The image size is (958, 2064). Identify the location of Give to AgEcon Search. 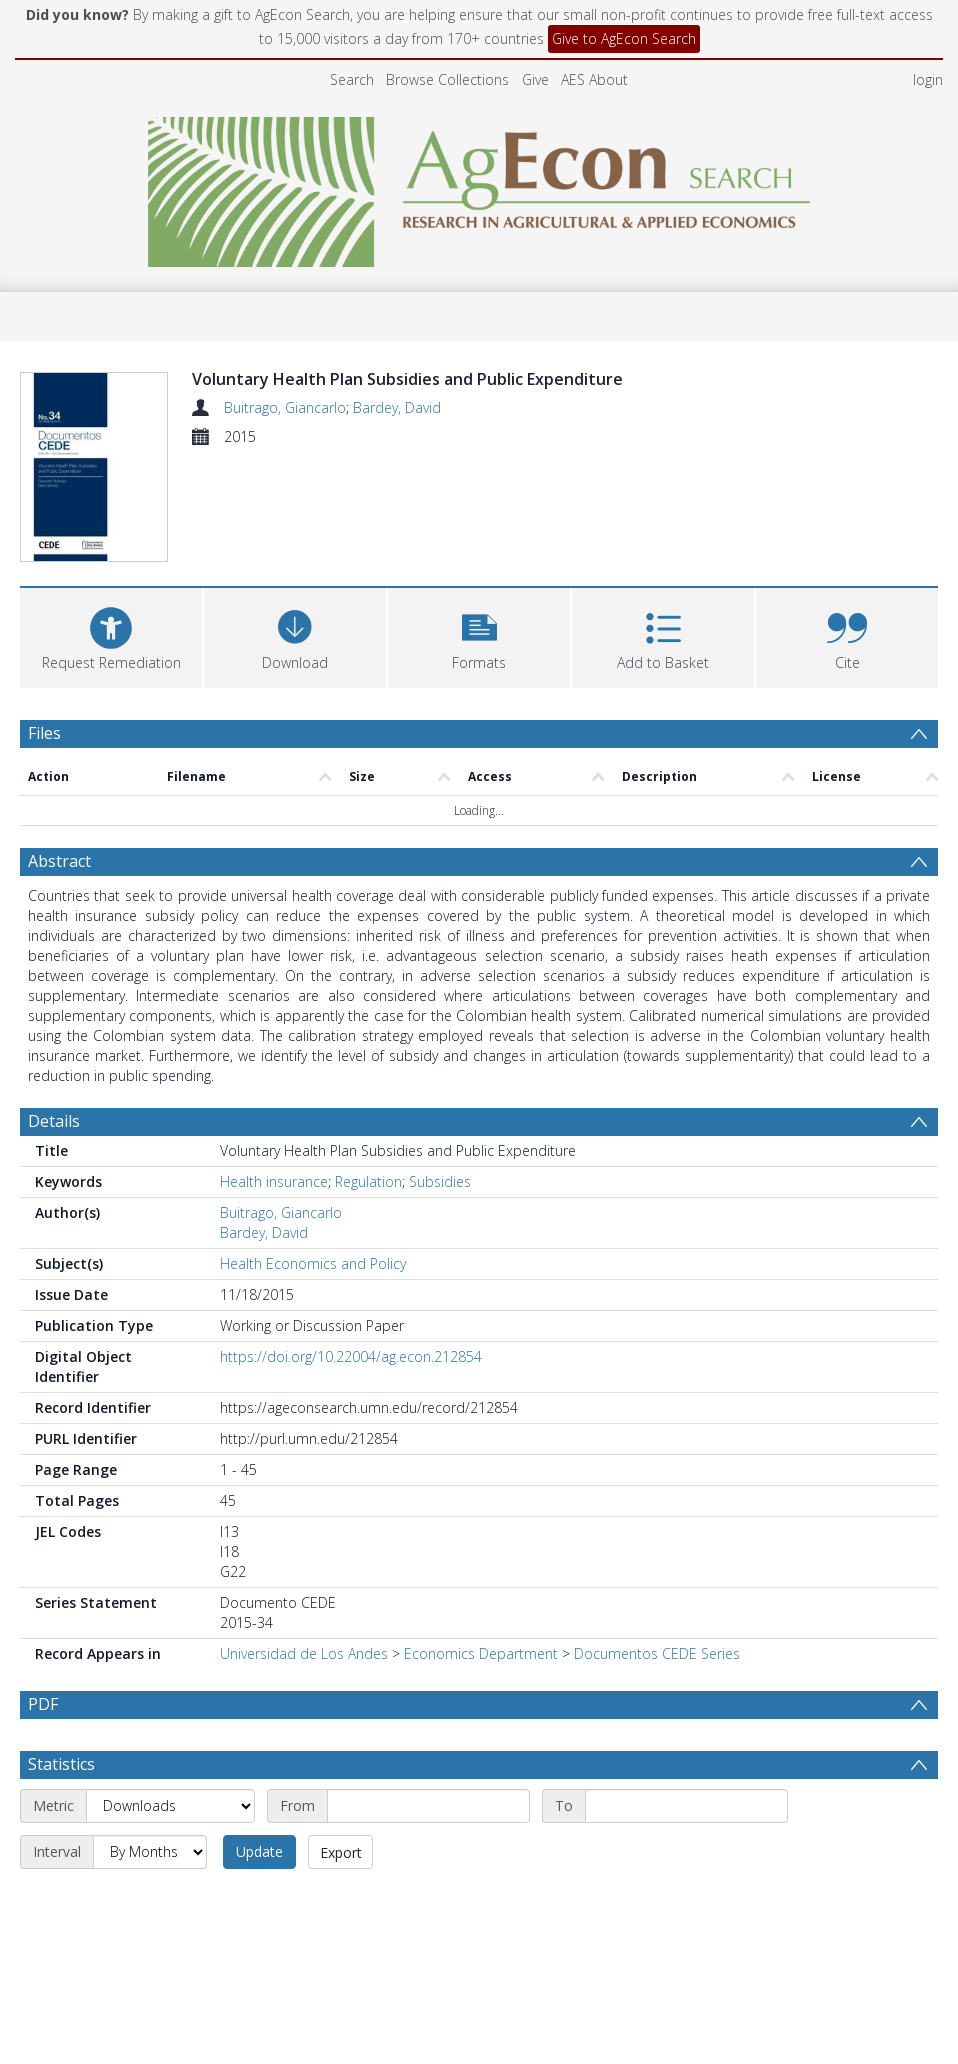
(624, 38).